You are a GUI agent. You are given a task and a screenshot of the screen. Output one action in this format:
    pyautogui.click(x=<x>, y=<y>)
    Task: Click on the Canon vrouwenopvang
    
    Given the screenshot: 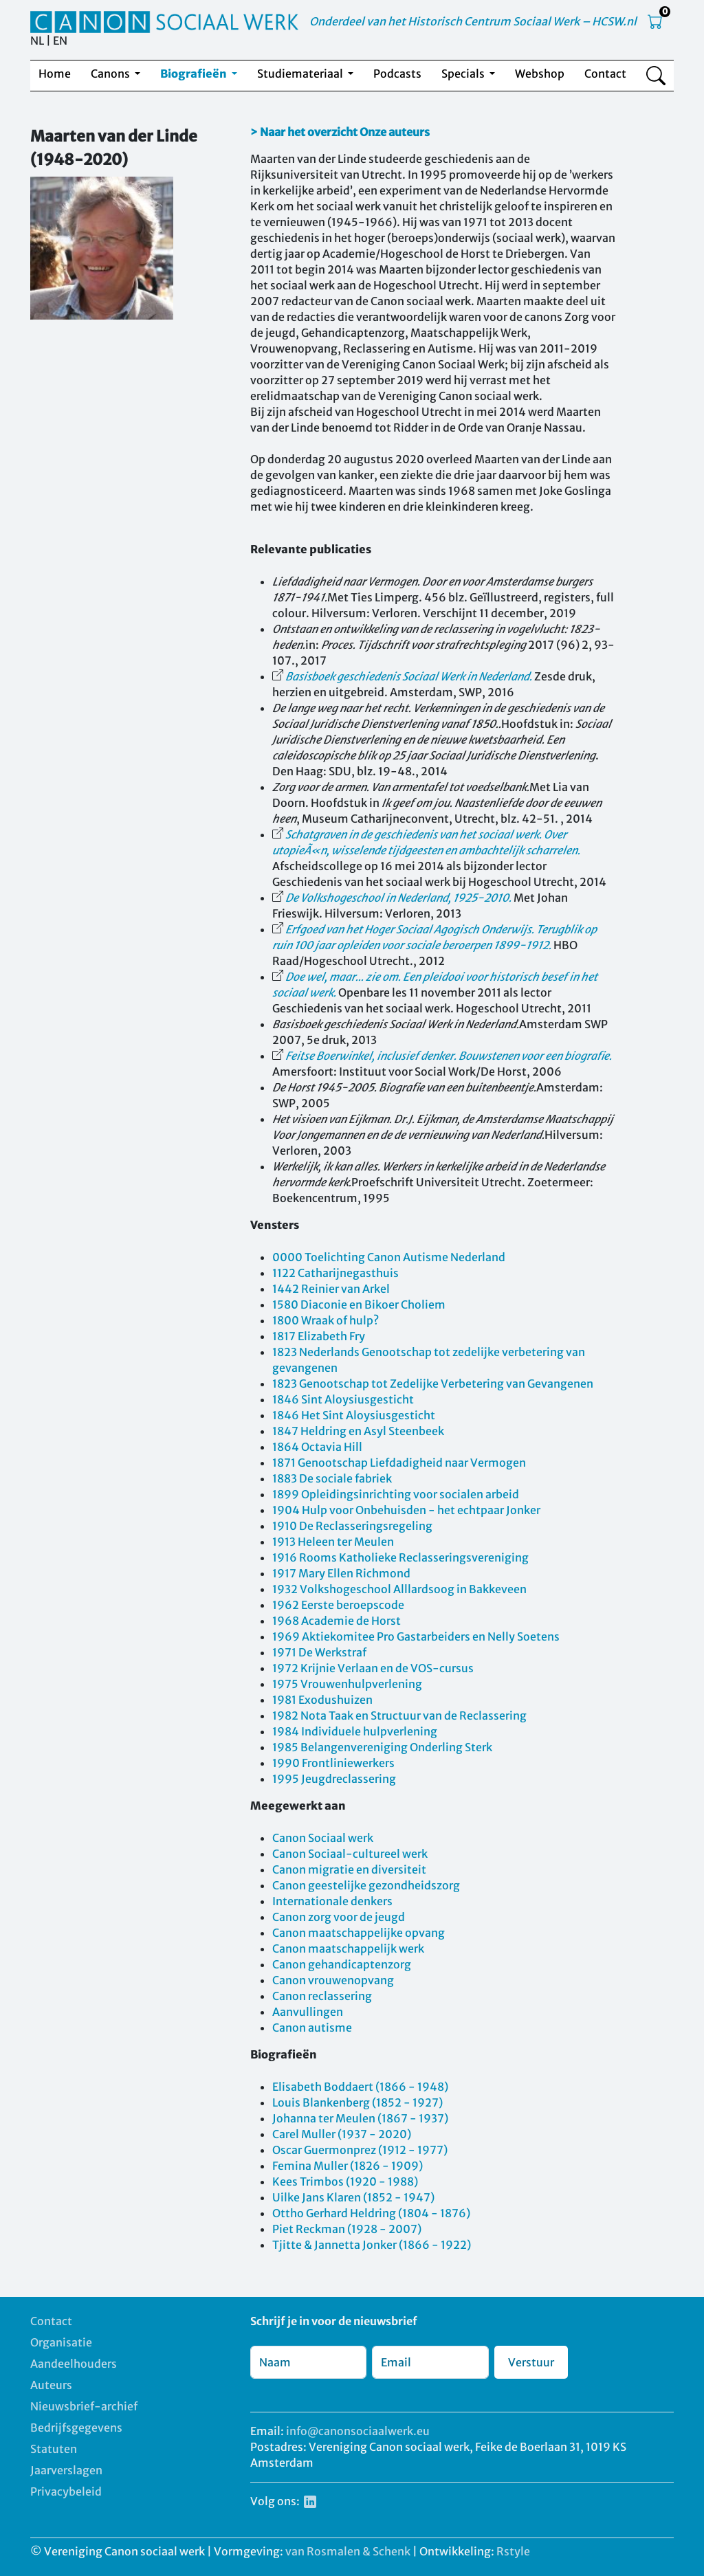 What is the action you would take?
    pyautogui.click(x=333, y=1980)
    